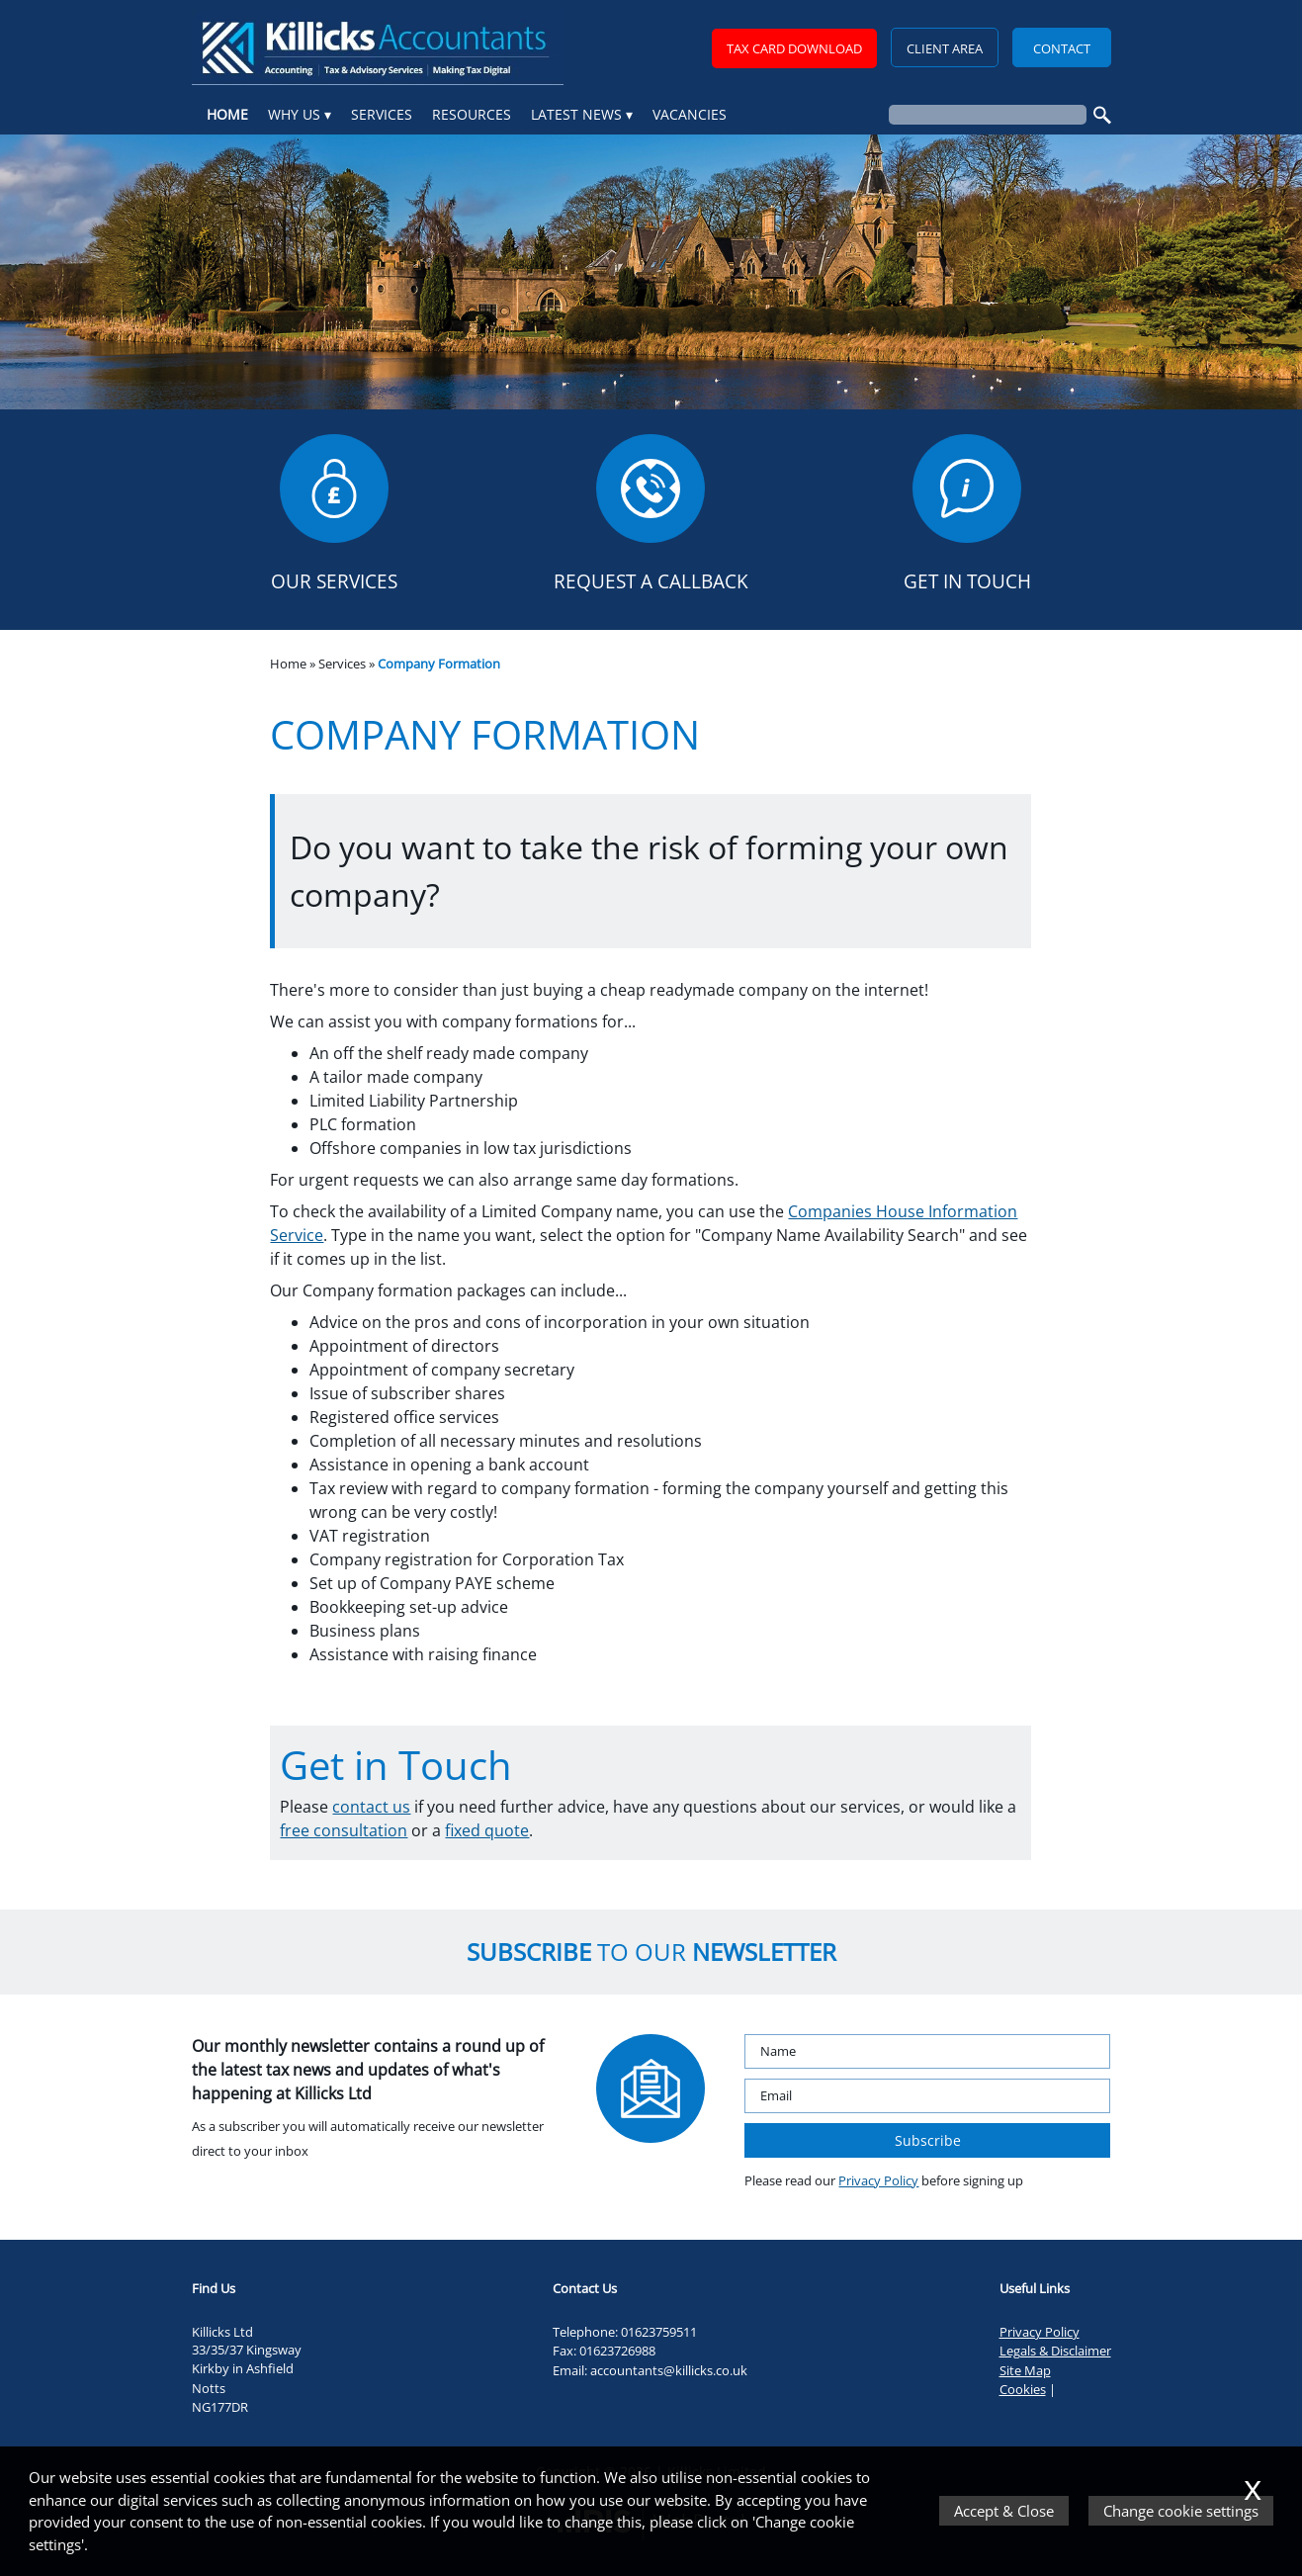 Image resolution: width=1302 pixels, height=2576 pixels. What do you see at coordinates (294, 114) in the screenshot?
I see `Why Us` at bounding box center [294, 114].